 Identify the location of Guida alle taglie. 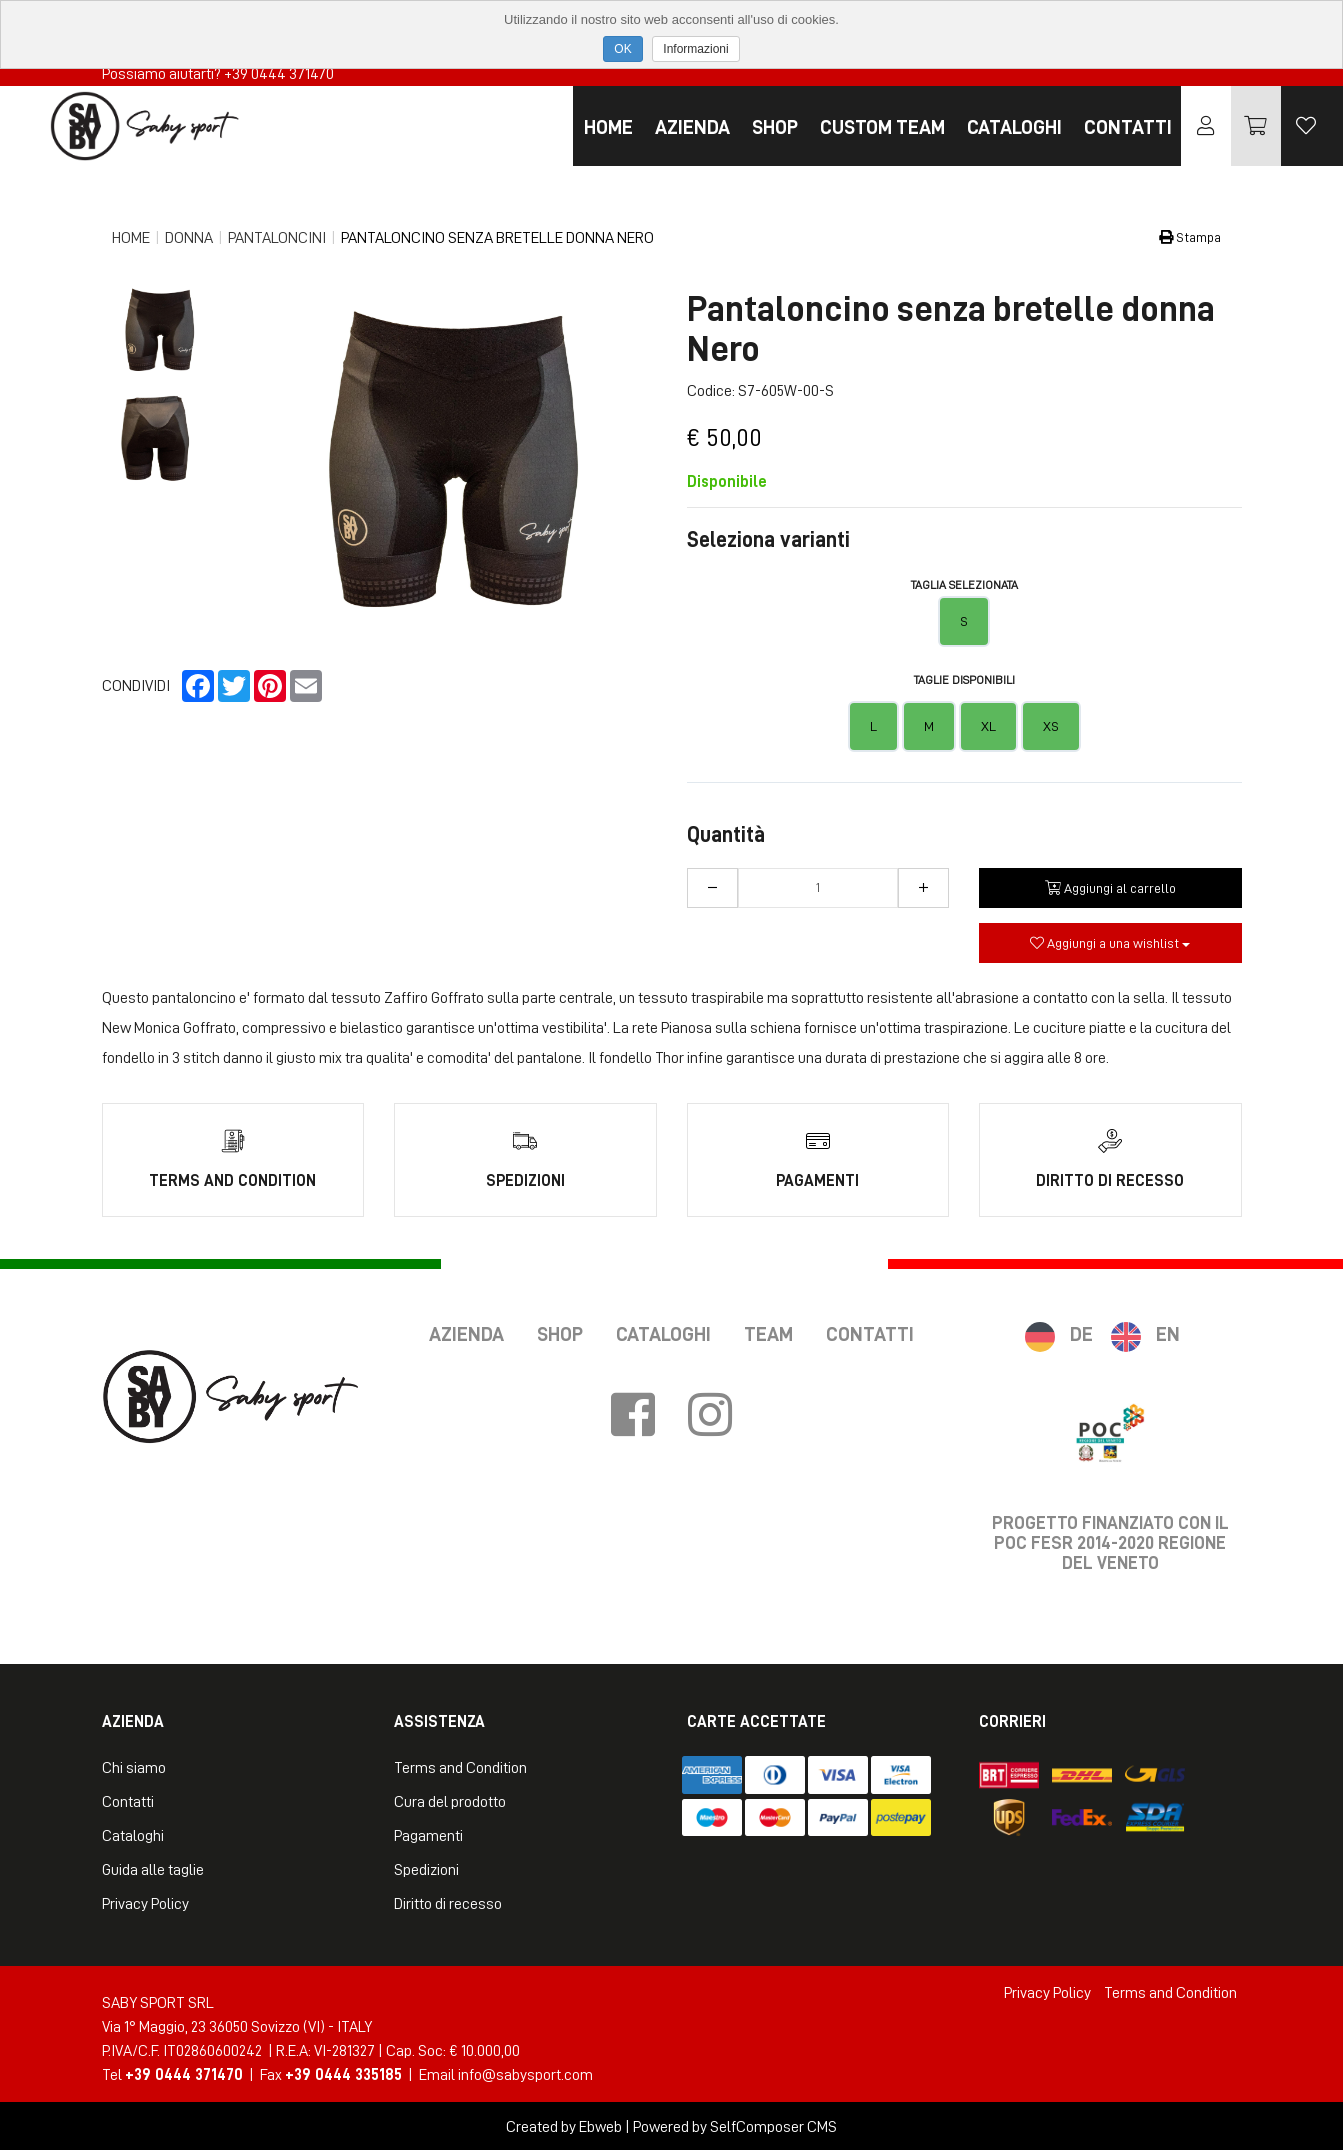
(153, 1868).